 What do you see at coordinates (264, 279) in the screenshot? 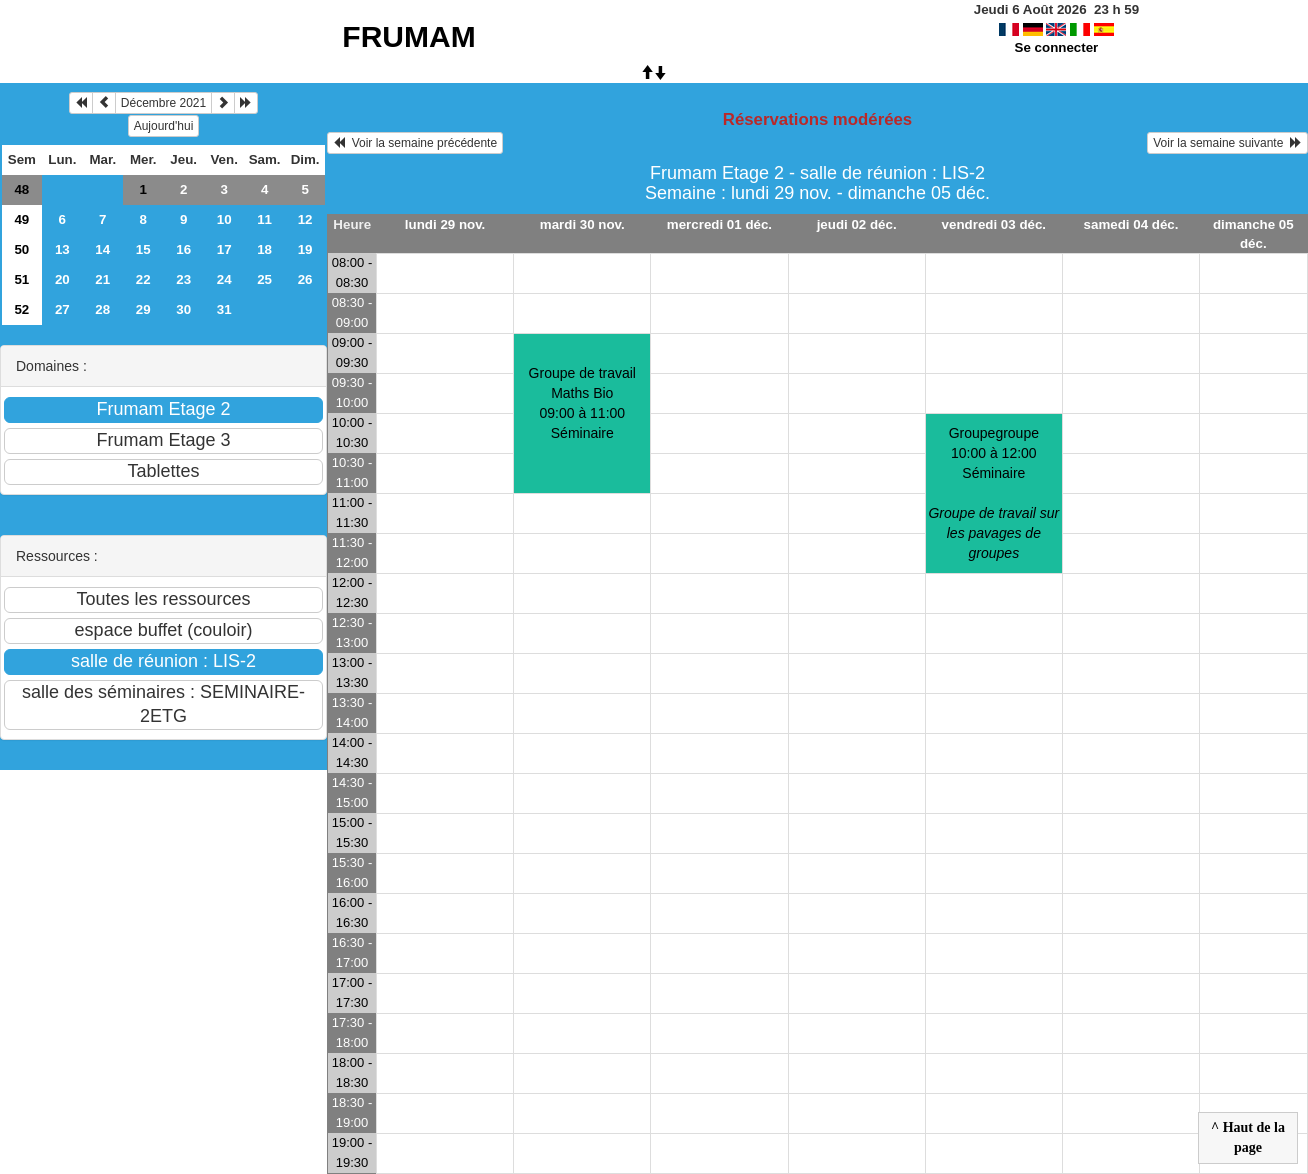
I see `25` at bounding box center [264, 279].